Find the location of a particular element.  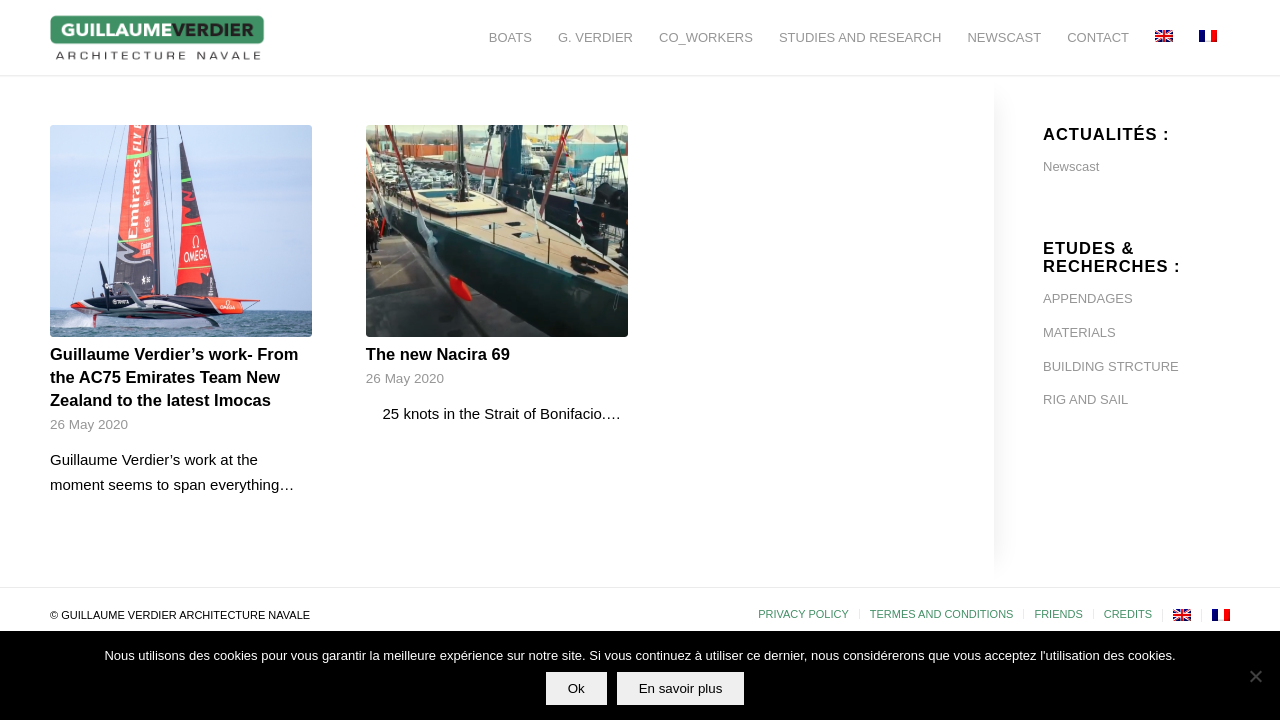

[menuitem] is located at coordinates (510, 37).